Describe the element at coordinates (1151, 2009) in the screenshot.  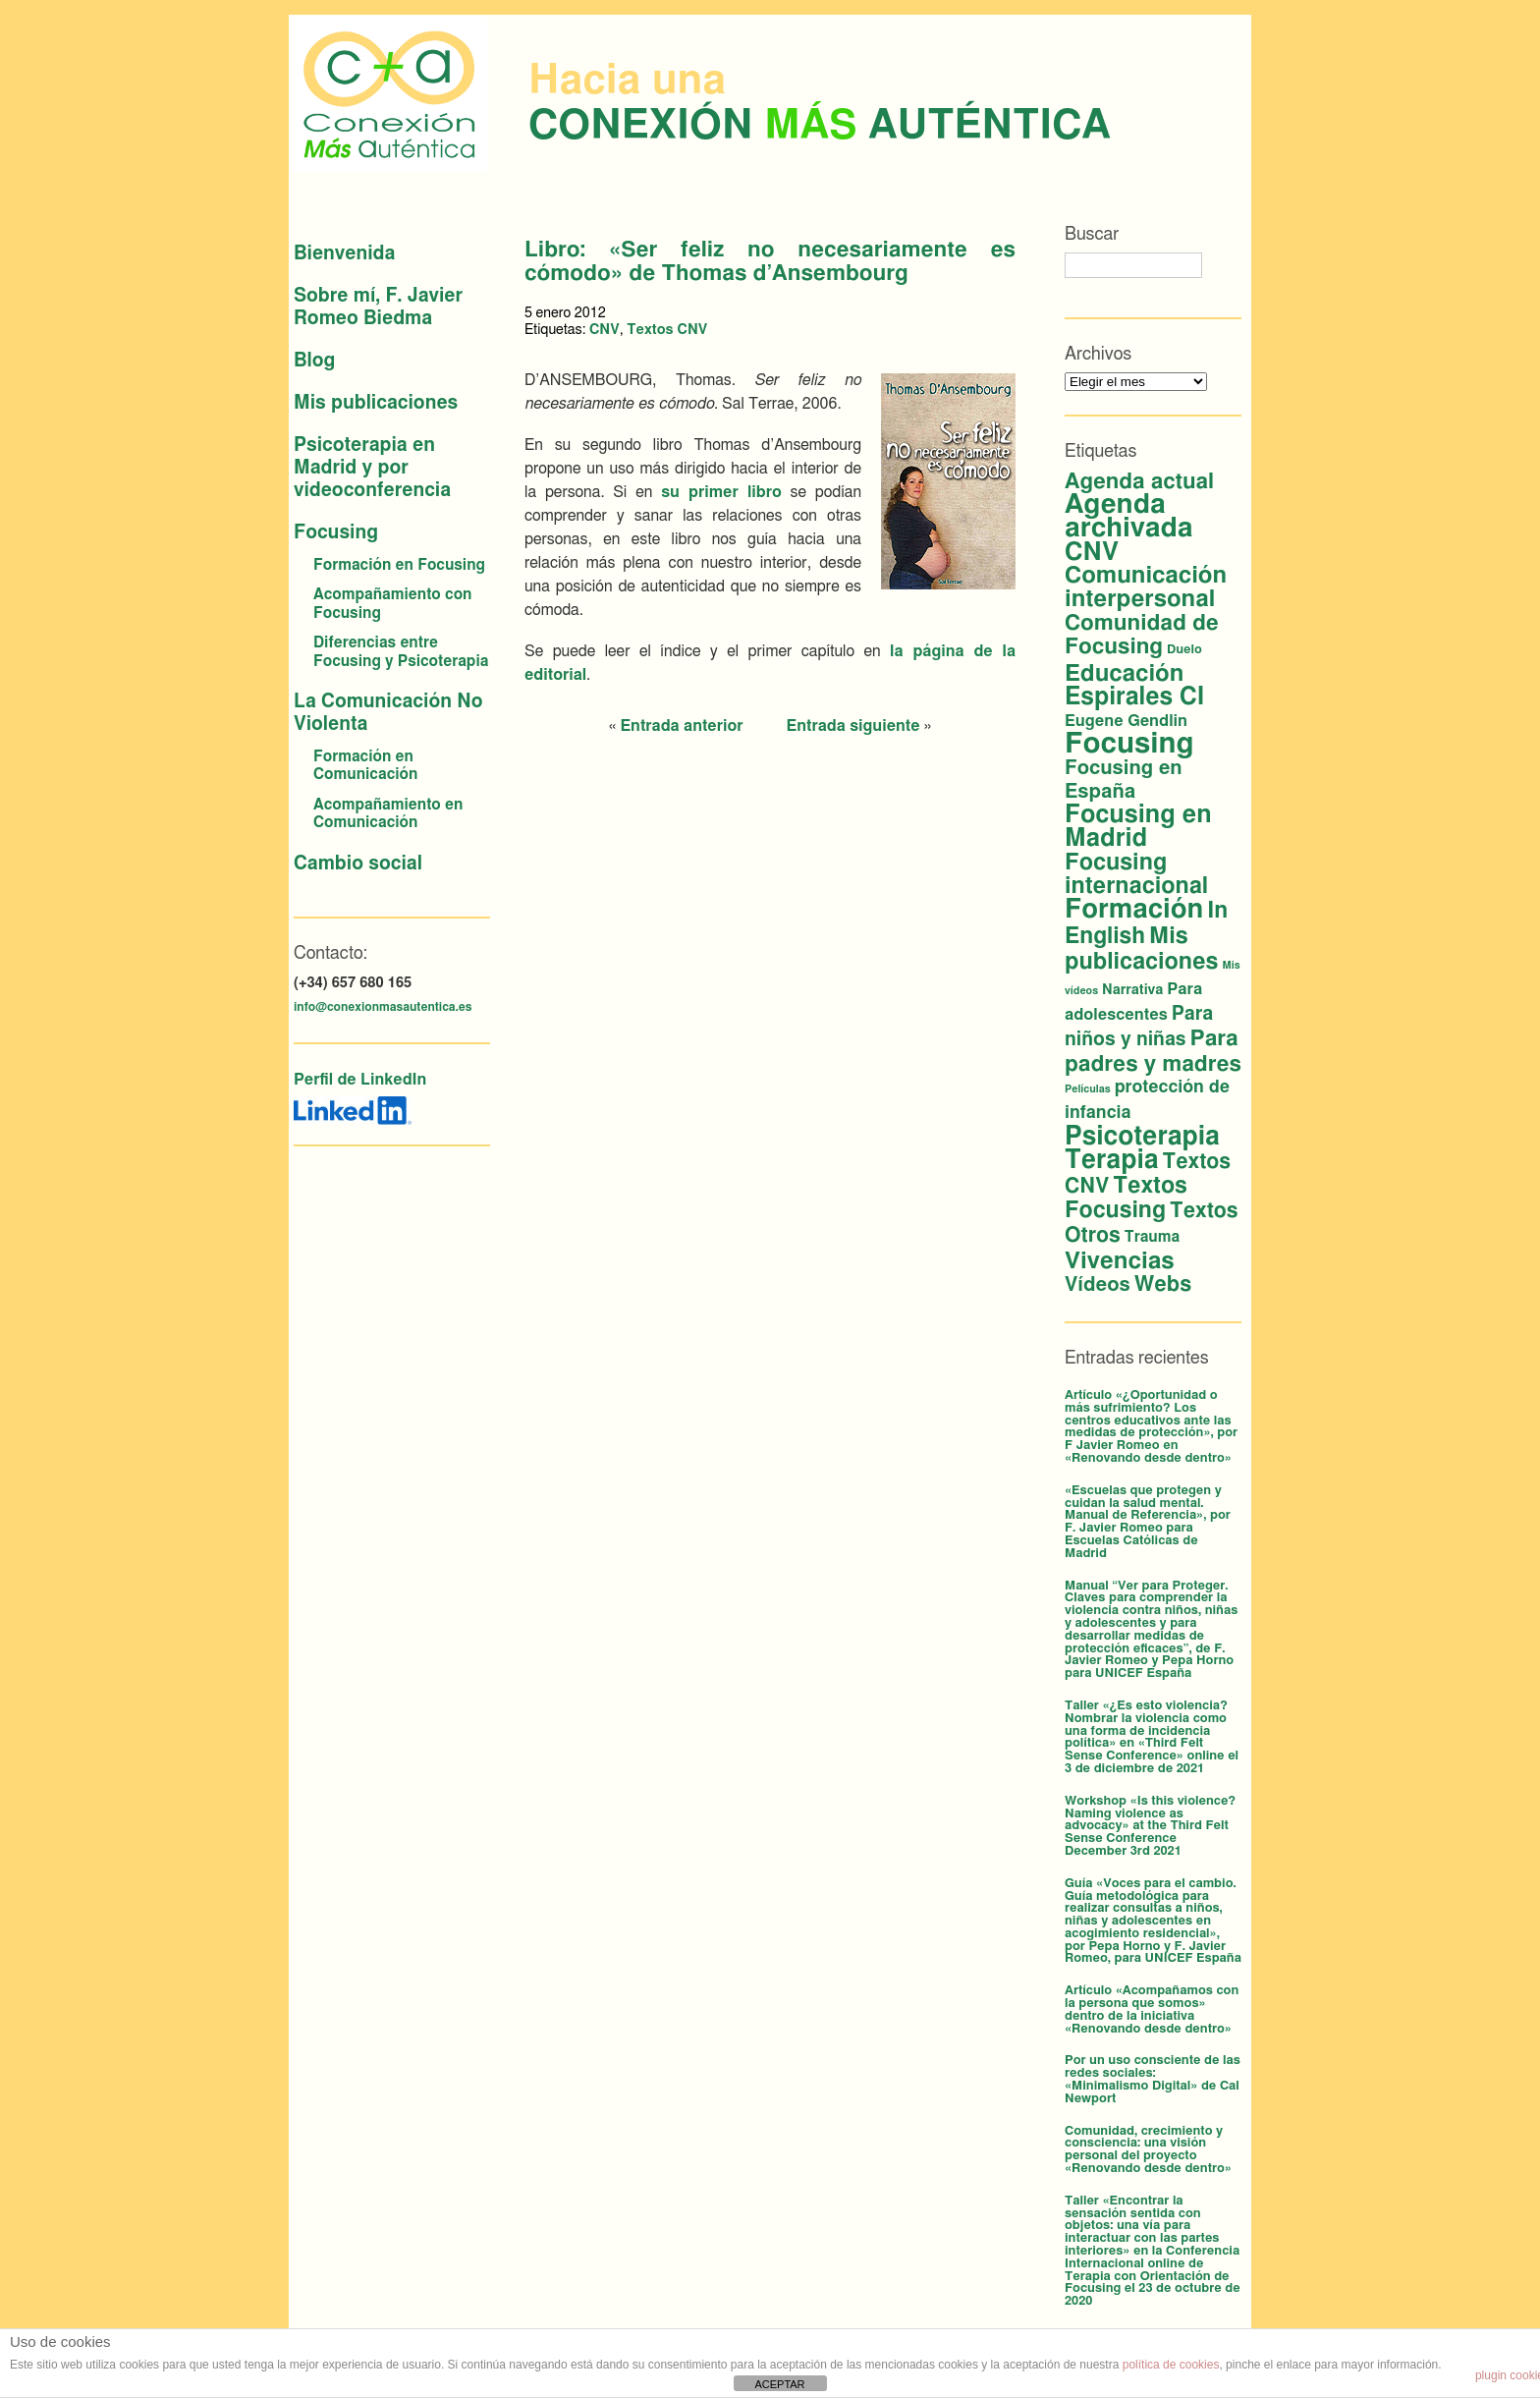
I see `Artículo «Acompañamos con la persona que somos» dentro de la iniciativa «Renovando desde dentro»` at that location.